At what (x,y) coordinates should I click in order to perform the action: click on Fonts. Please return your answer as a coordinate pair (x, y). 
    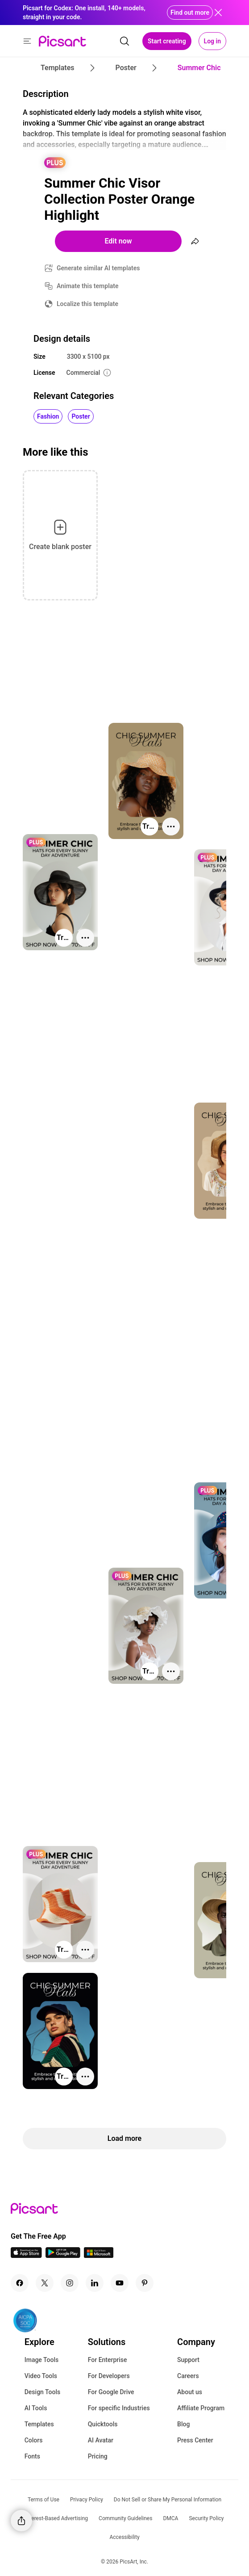
    Looking at the image, I should click on (32, 2456).